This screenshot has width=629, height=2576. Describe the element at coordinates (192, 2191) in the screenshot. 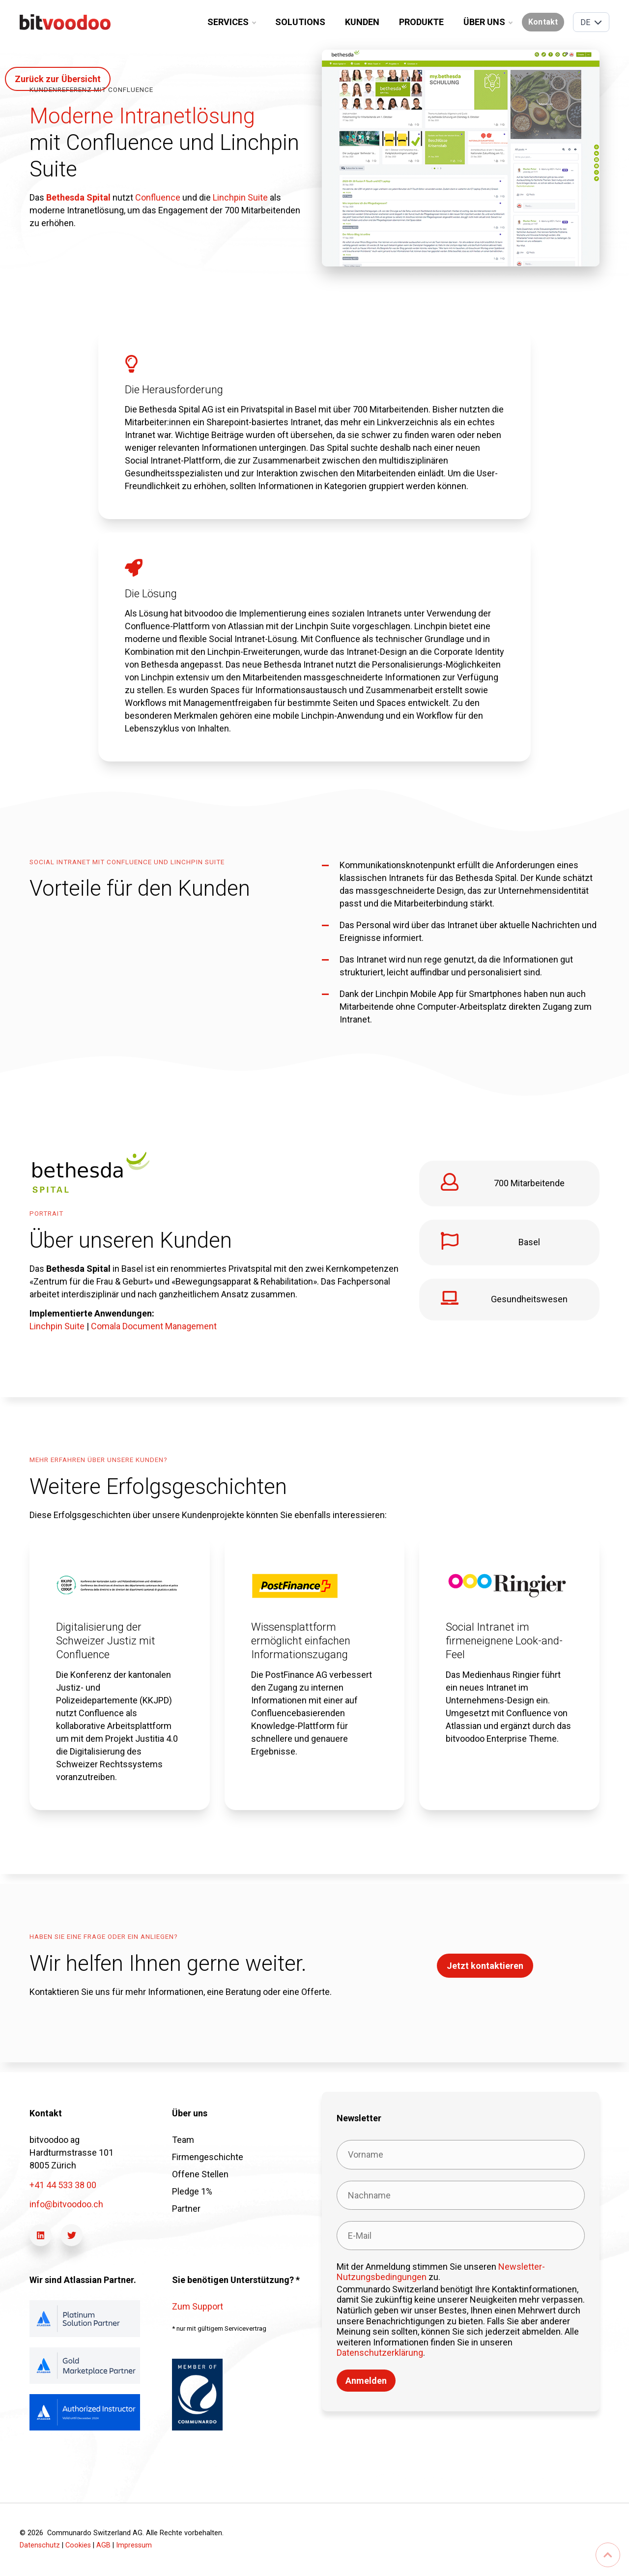

I see `Pledge 1% [menuitem]` at that location.